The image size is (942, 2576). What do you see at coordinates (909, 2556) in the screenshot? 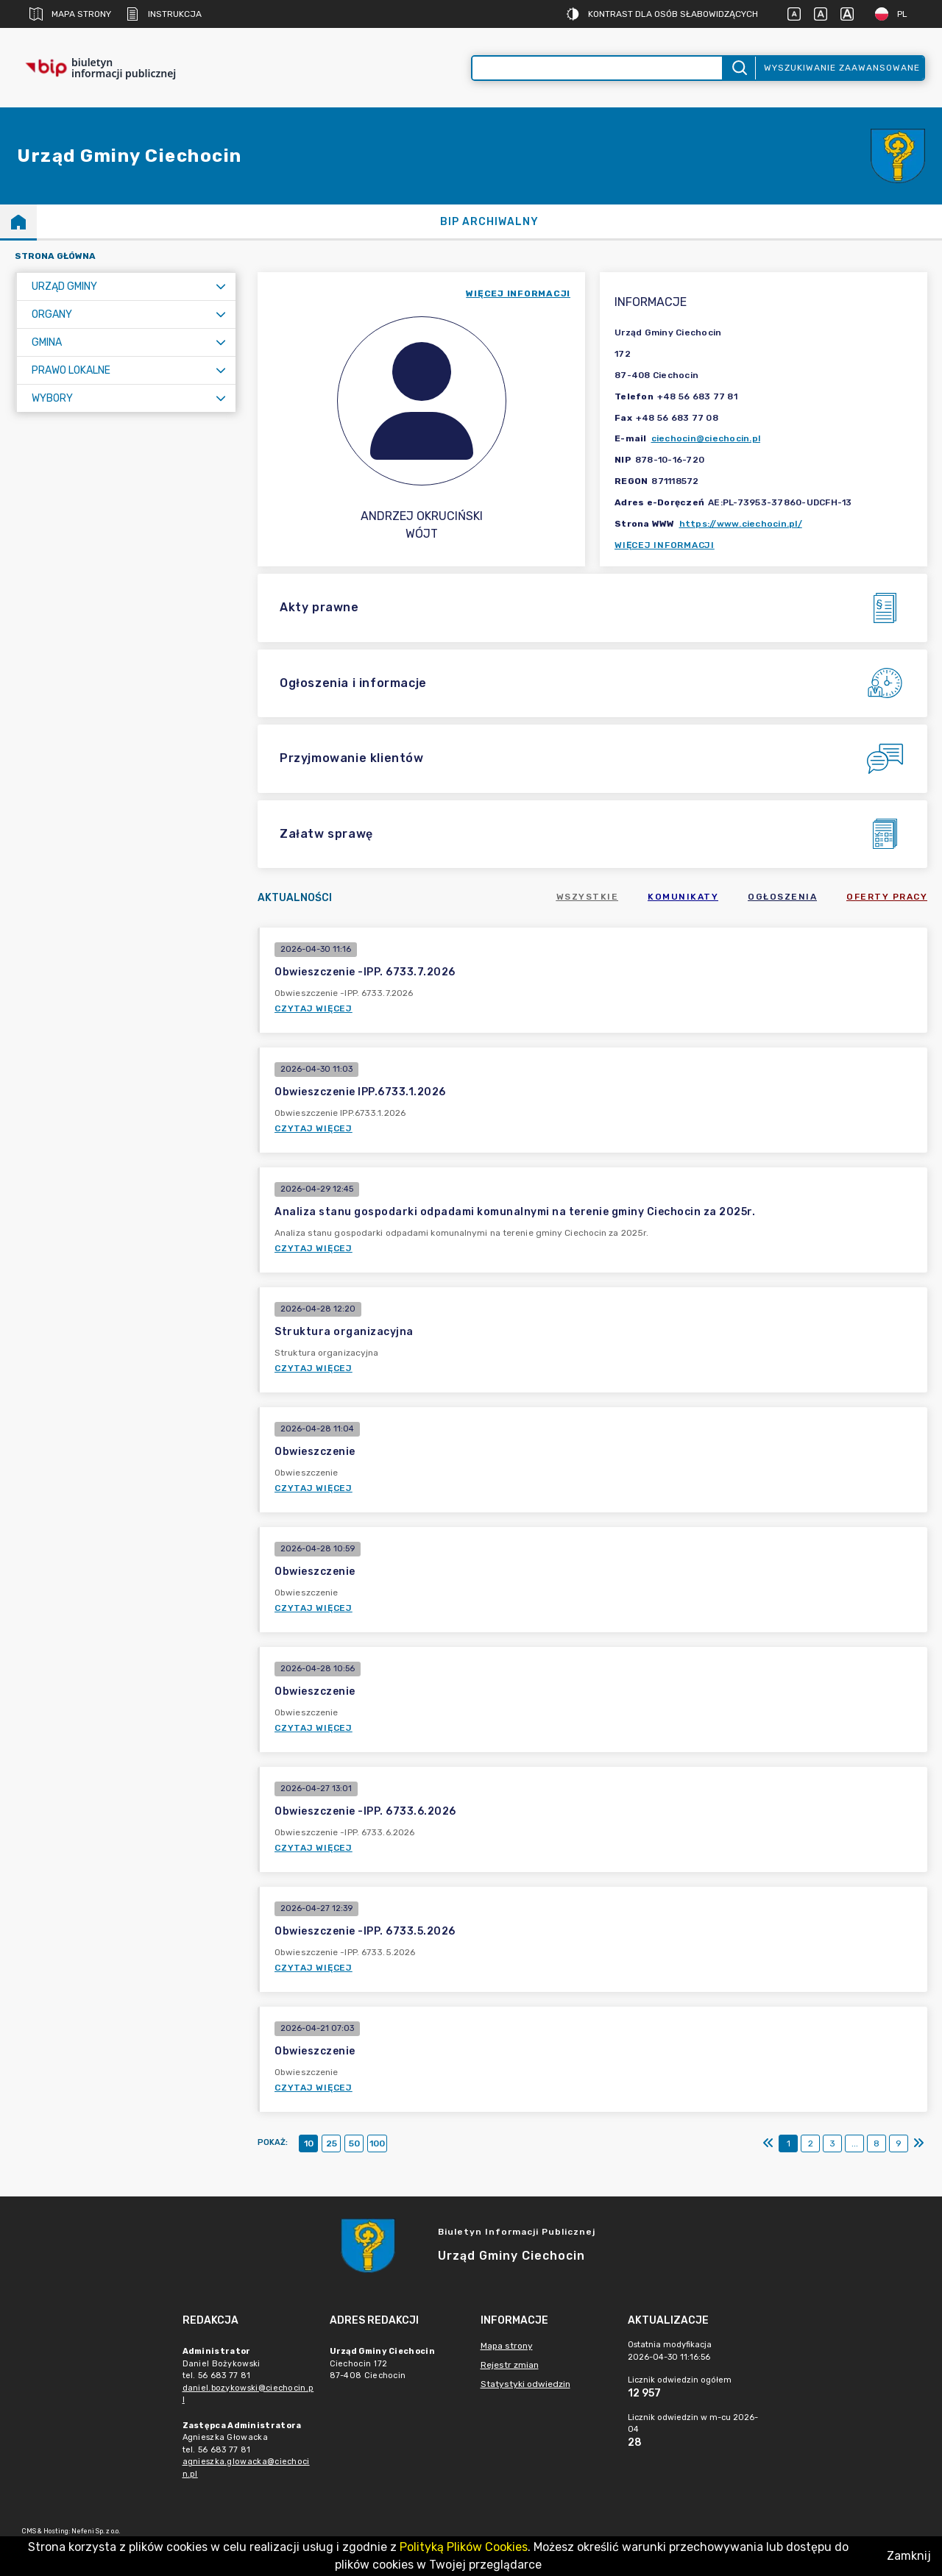
I see `Zamknij` at bounding box center [909, 2556].